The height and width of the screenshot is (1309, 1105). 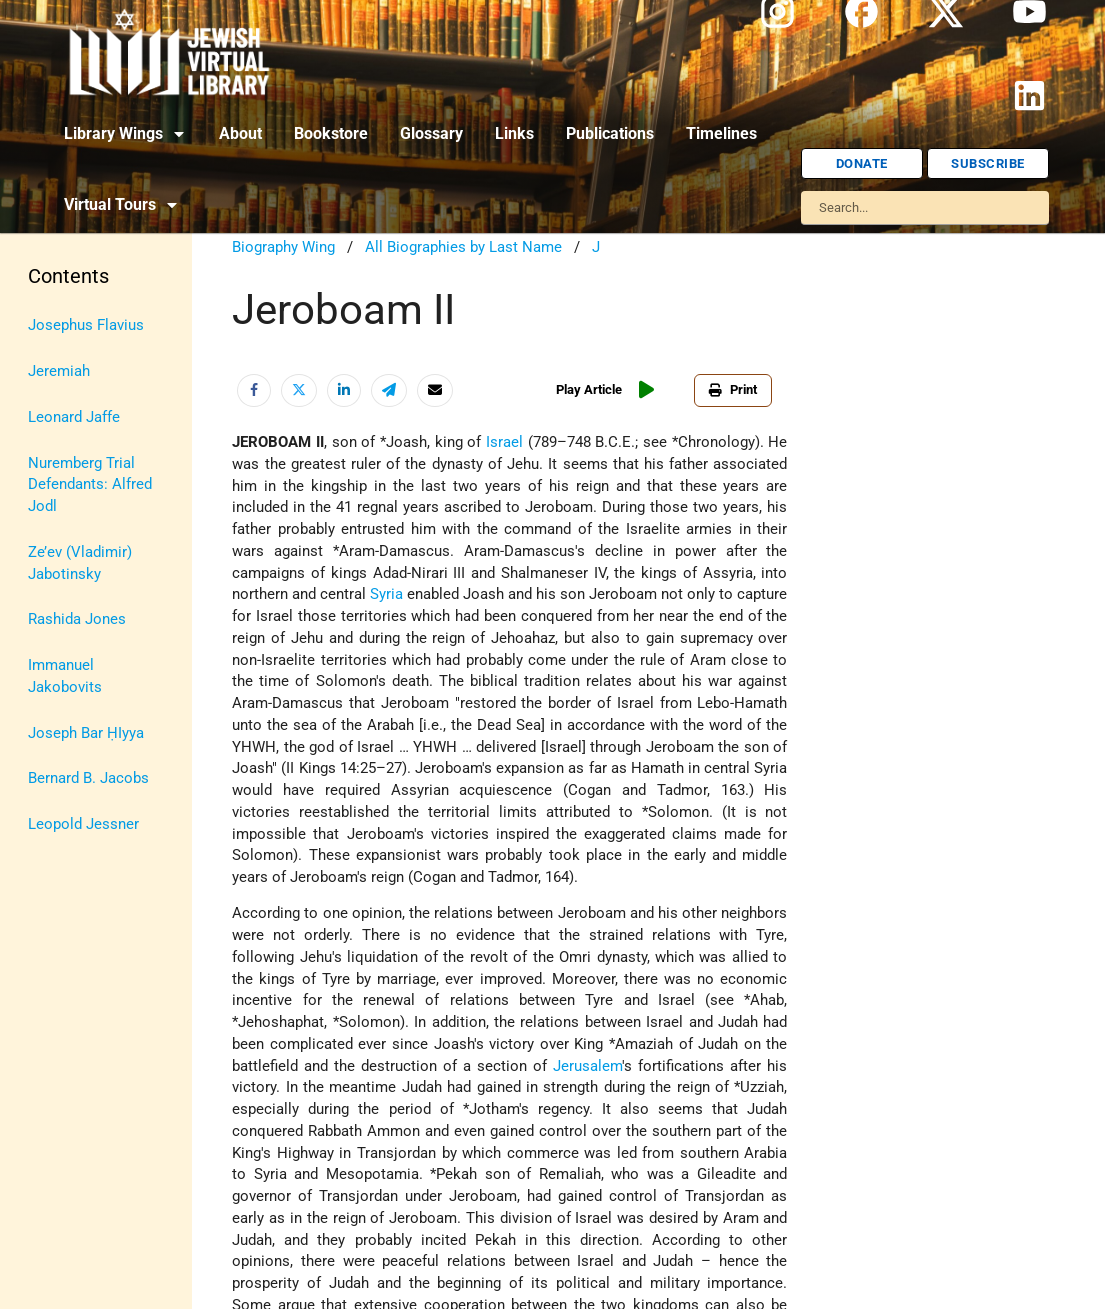 What do you see at coordinates (65, 676) in the screenshot?
I see `Immanuel Jakobovits` at bounding box center [65, 676].